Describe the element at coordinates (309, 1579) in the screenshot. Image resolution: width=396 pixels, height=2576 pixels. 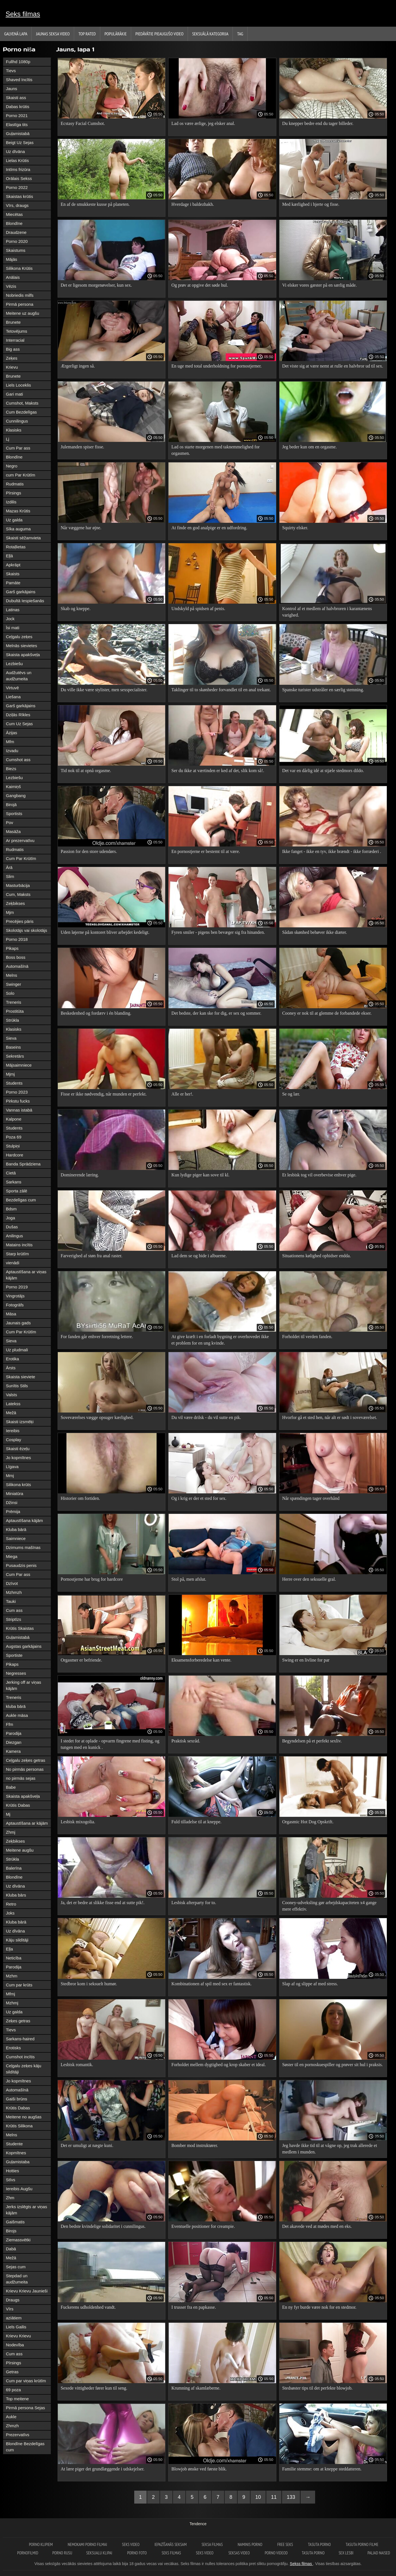
I see `Herre over den seksuelle gral.` at that location.